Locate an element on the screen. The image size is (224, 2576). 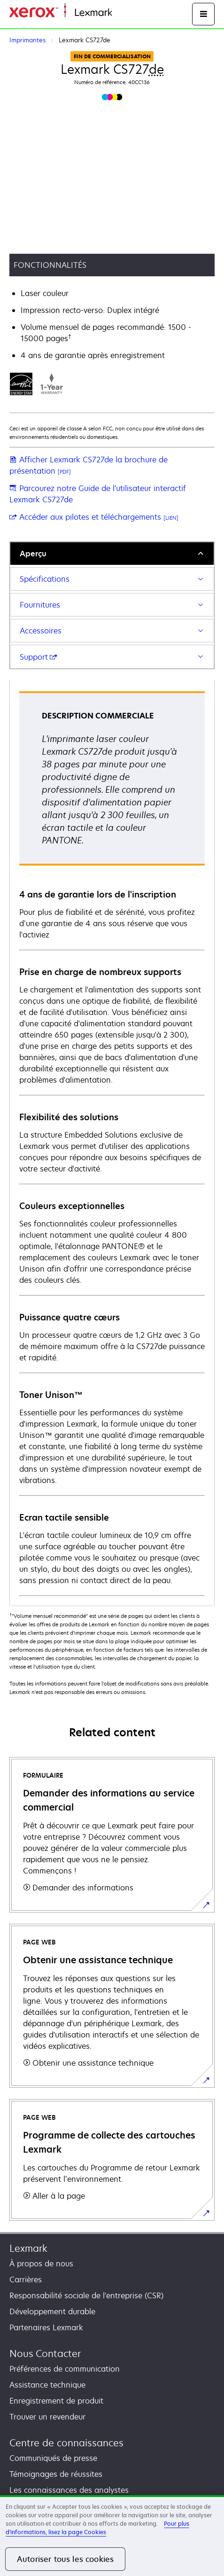
Assistance technique is located at coordinates (47, 2385).